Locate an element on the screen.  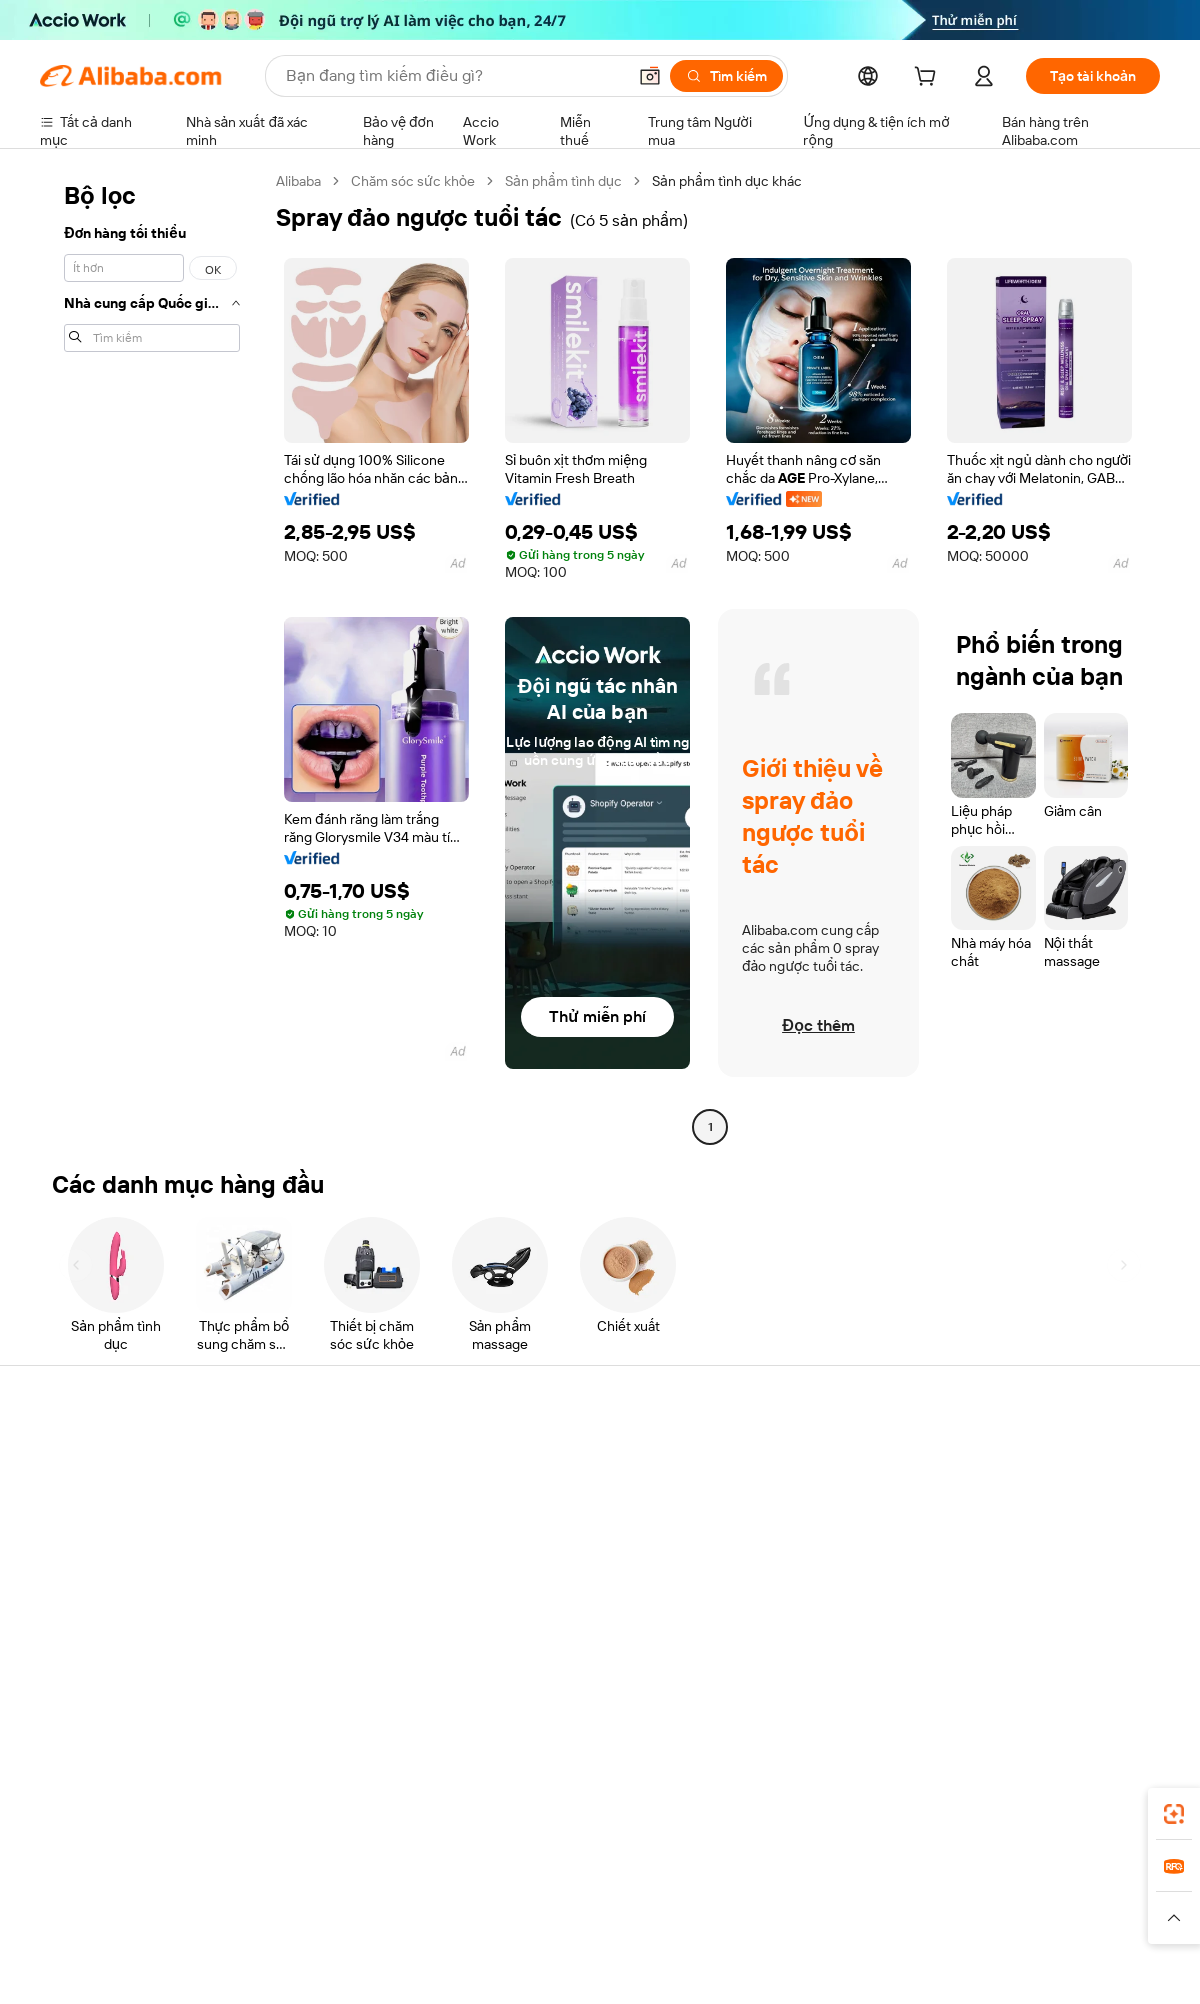
[Read more about Thông báo pháp lý] is located at coordinates (243, 1927).